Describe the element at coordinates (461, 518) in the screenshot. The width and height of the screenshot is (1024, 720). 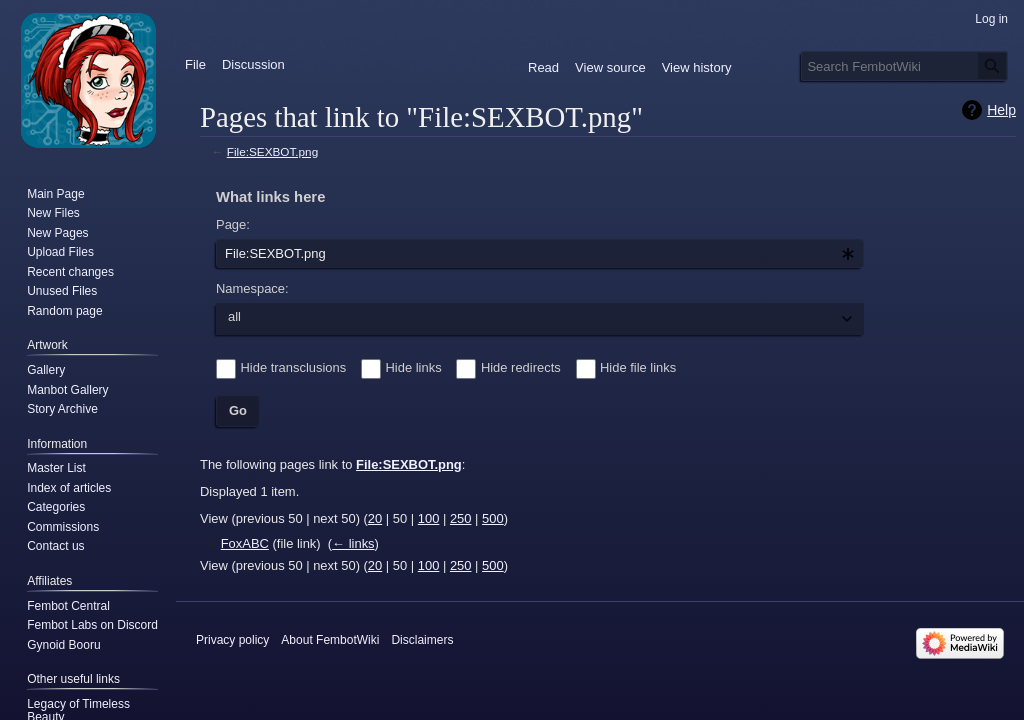
I see `250` at that location.